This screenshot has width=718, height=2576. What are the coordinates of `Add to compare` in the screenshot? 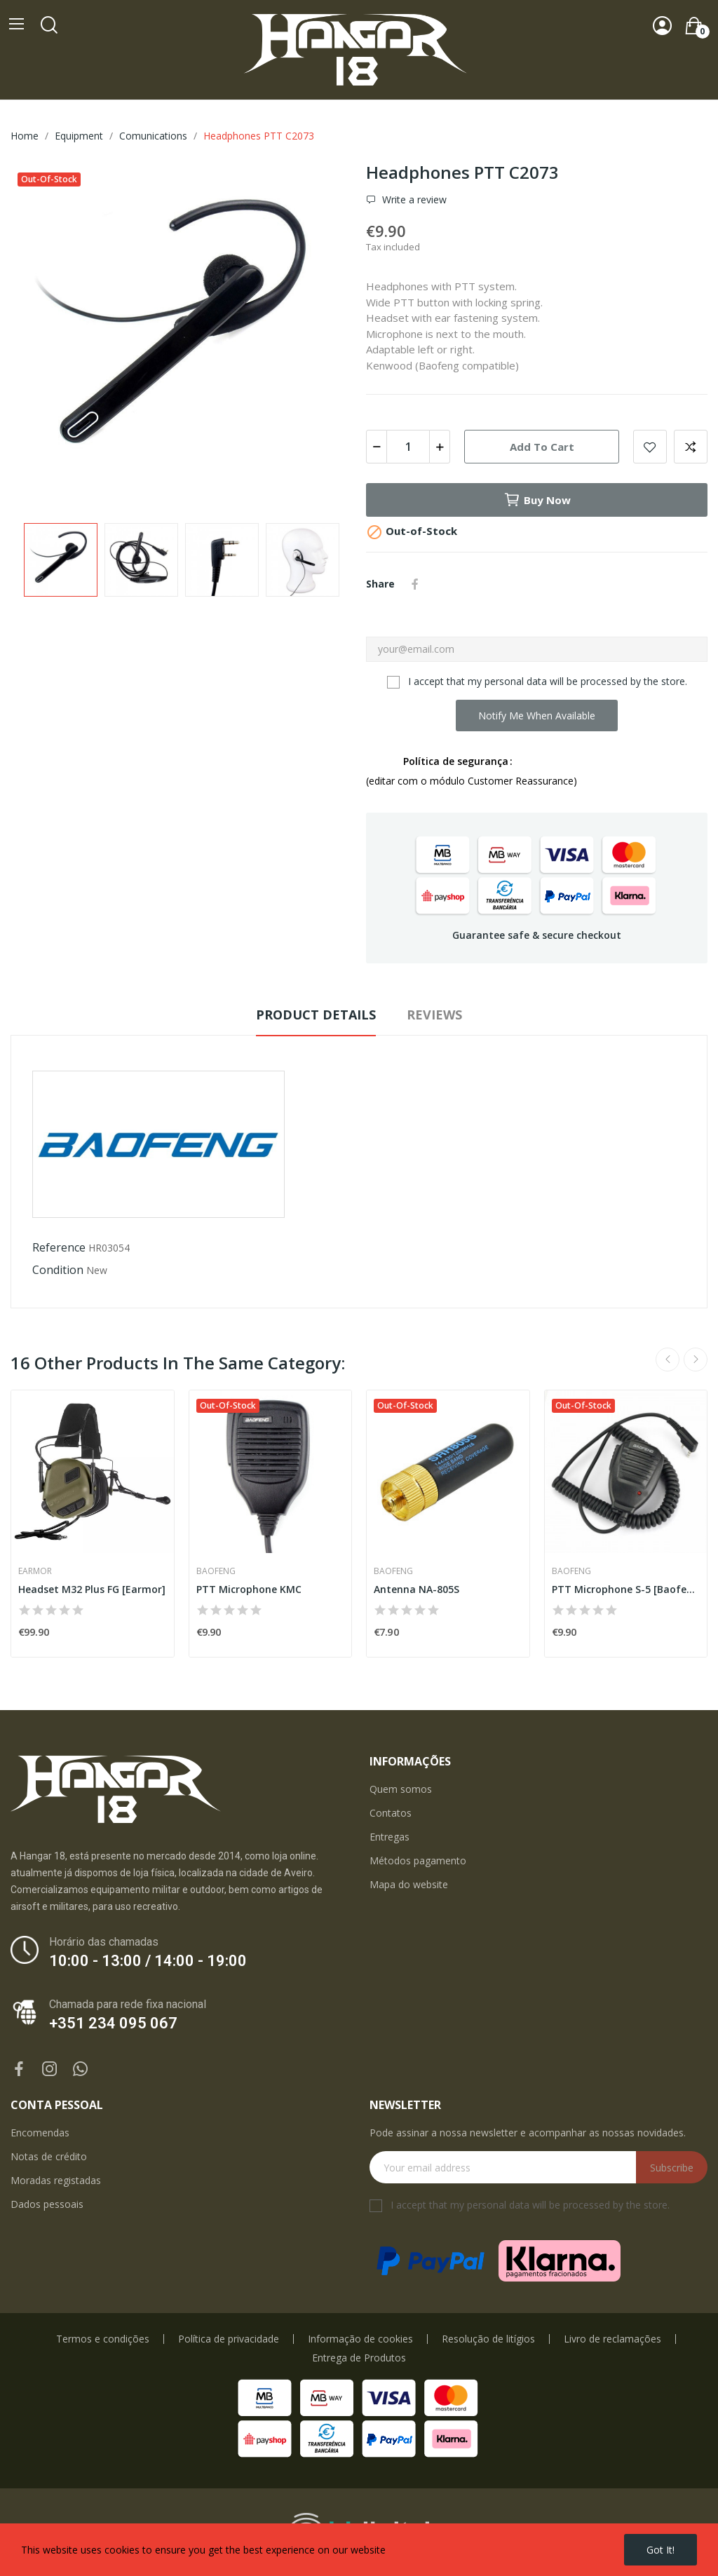 It's located at (691, 447).